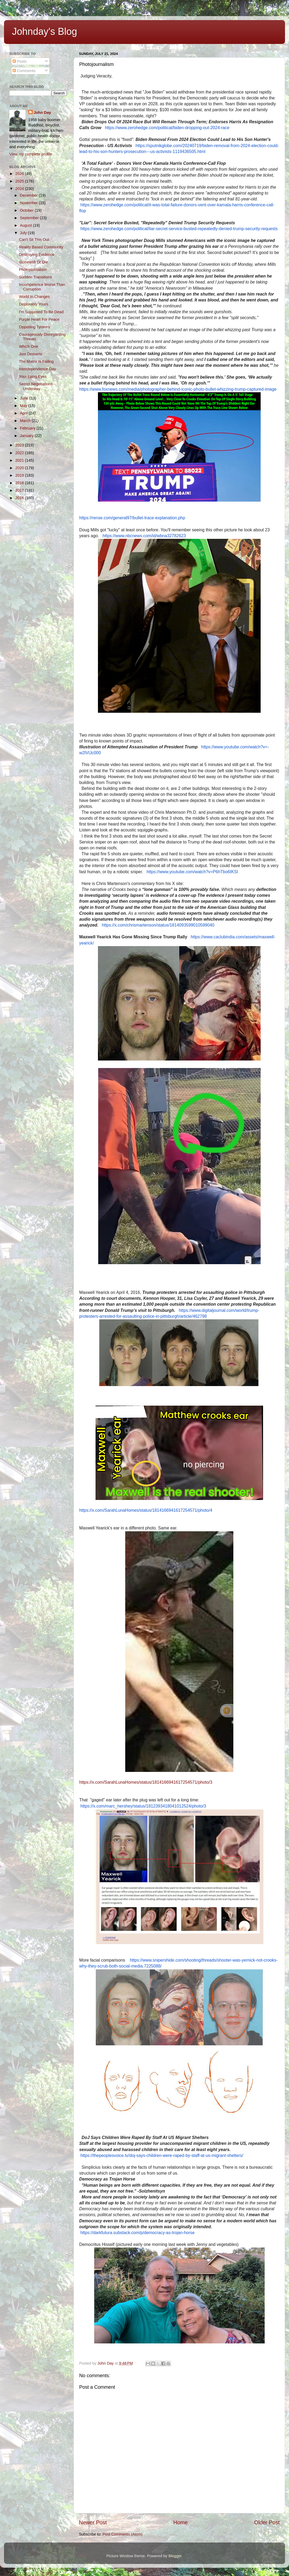 The image size is (289, 2576). What do you see at coordinates (24, 413) in the screenshot?
I see `April` at bounding box center [24, 413].